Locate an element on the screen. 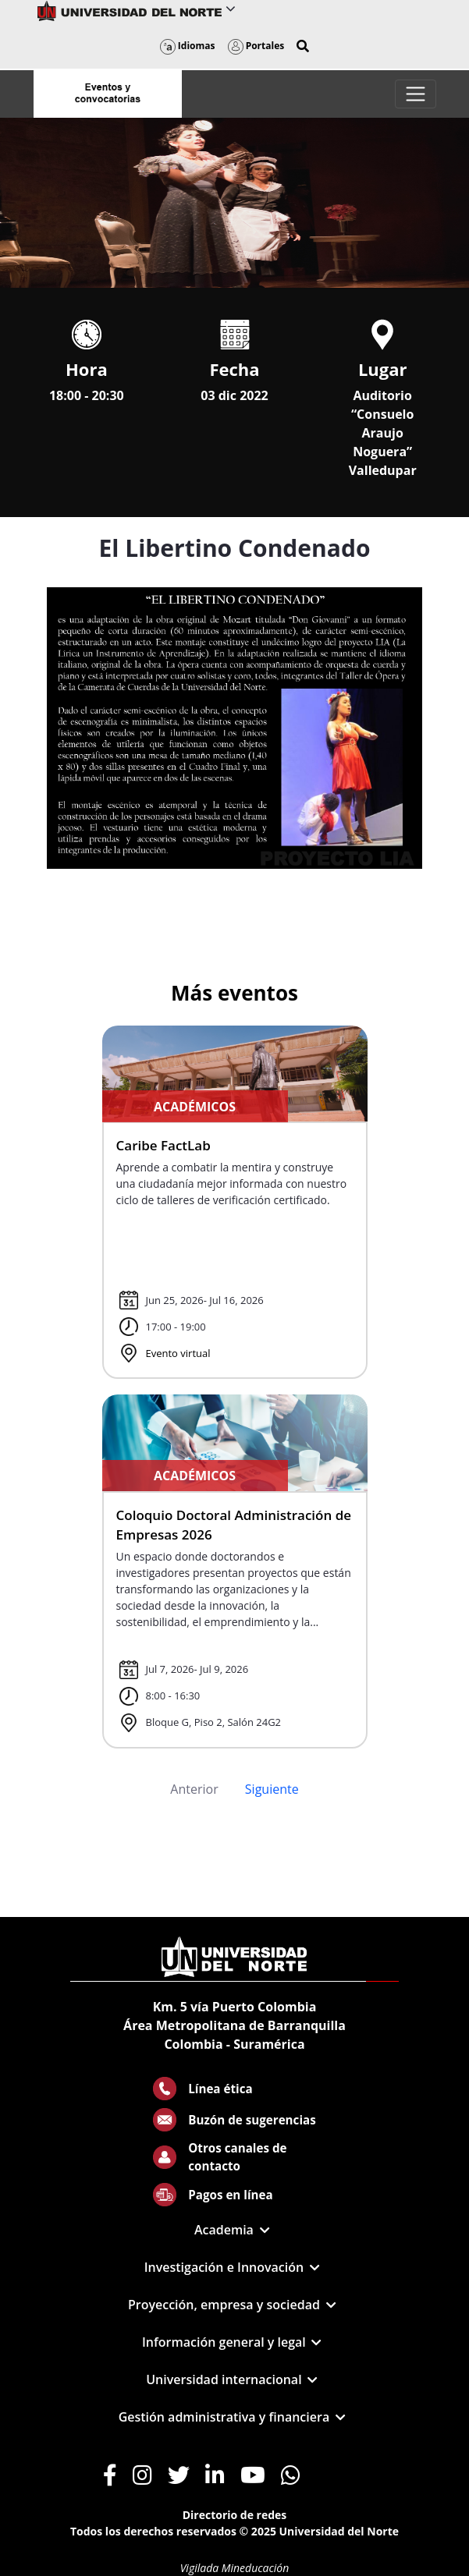 Image resolution: width=469 pixels, height=2576 pixels. [button] is located at coordinates (303, 46).